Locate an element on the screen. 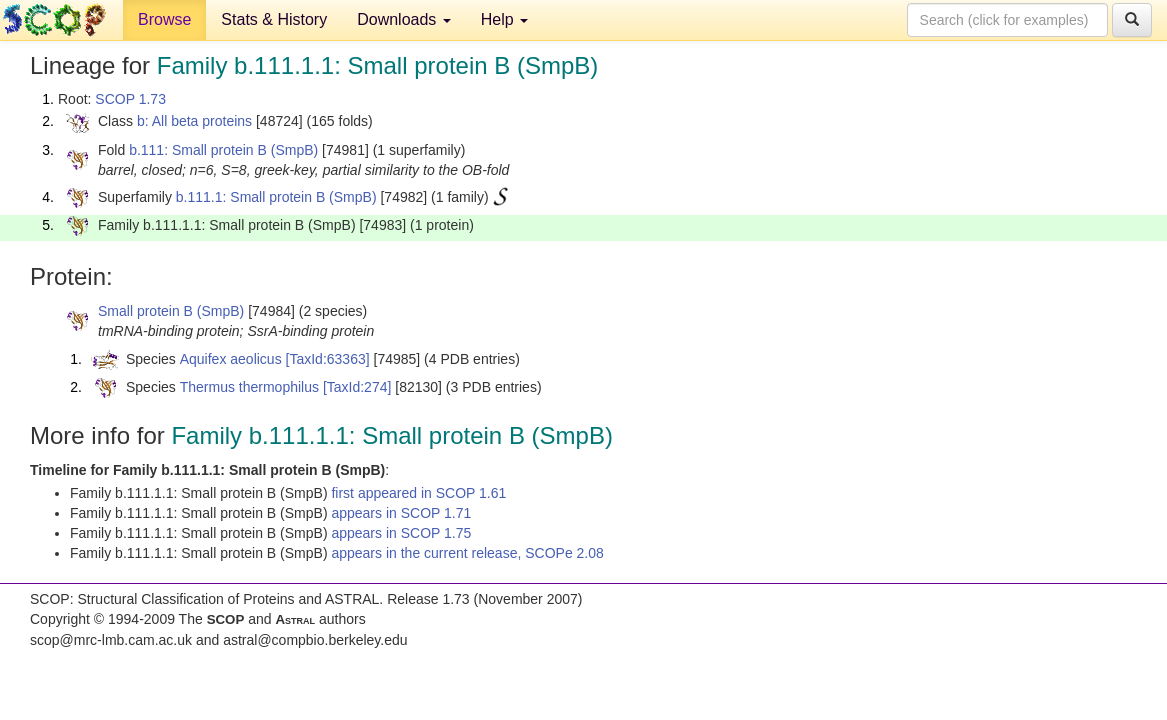  b.111.1: Small protein B (SmpB) is located at coordinates (276, 197).